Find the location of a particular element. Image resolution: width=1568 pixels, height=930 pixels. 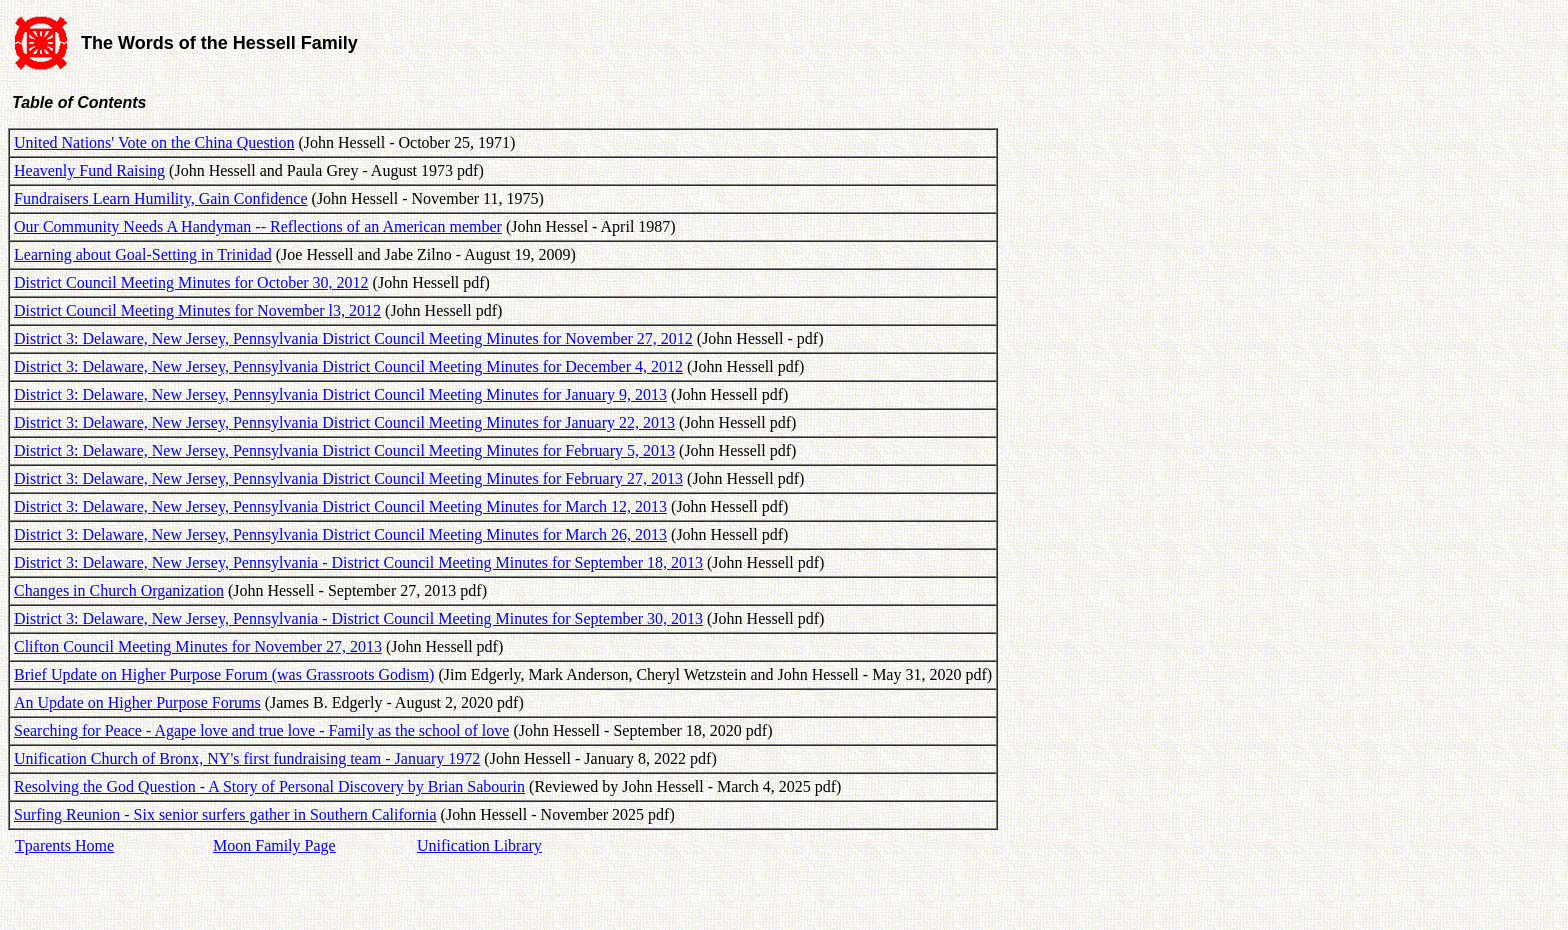

District 3: Delaware, New Jersey, Pennsylvania District Council Meeting Minutes for March 12, 2013 is located at coordinates (340, 506).